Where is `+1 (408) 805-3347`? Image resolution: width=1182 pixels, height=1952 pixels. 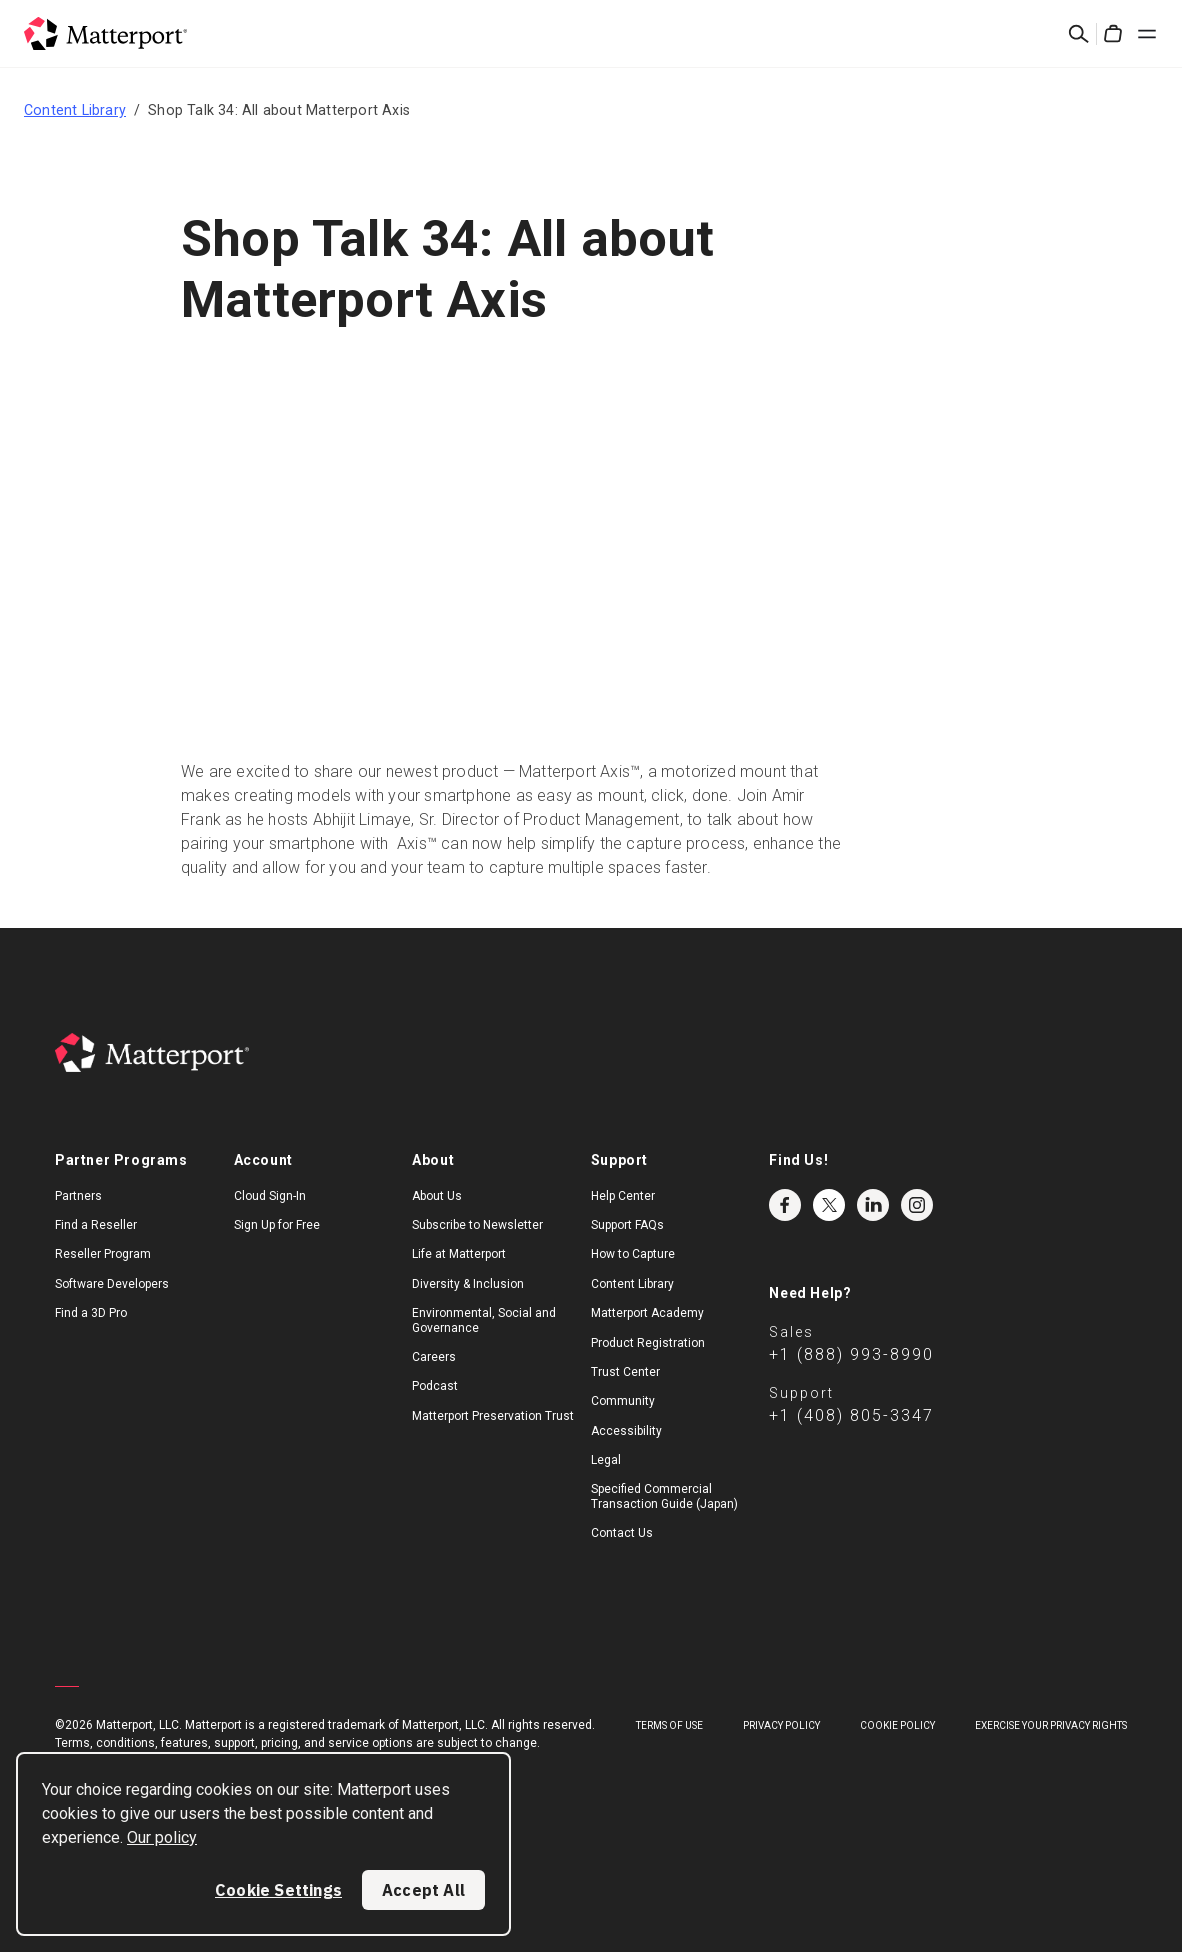 +1 (408) 805-3347 is located at coordinates (851, 1415).